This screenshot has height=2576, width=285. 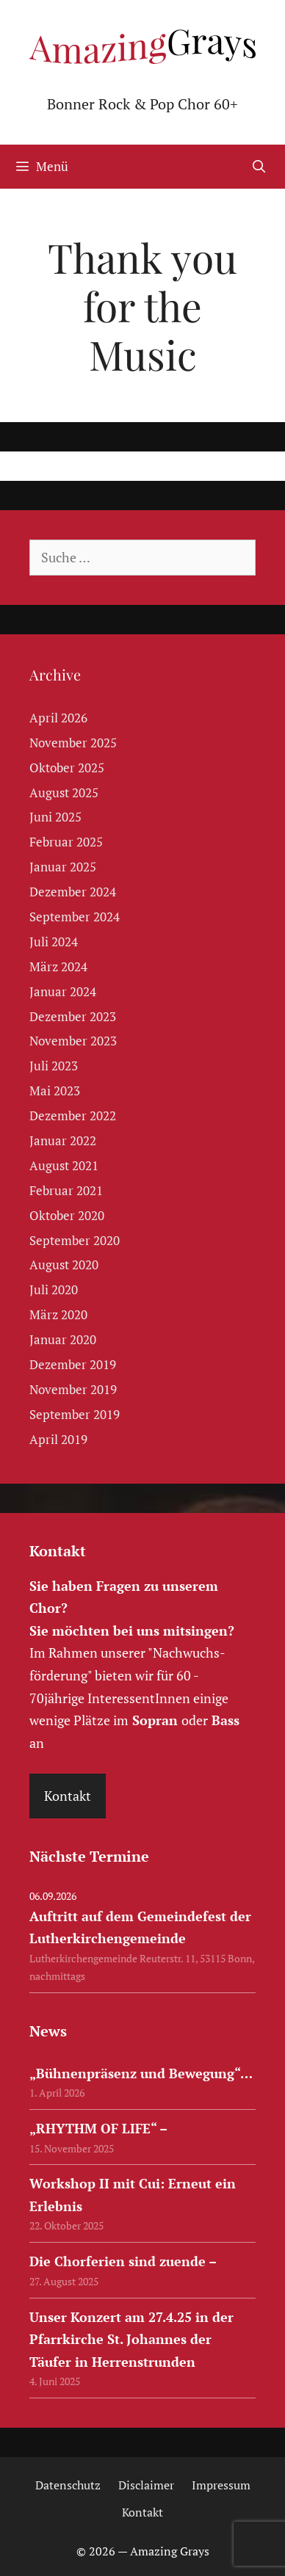 What do you see at coordinates (141, 2073) in the screenshot?
I see `„Bühnenpräsenz und Bewegung“…` at bounding box center [141, 2073].